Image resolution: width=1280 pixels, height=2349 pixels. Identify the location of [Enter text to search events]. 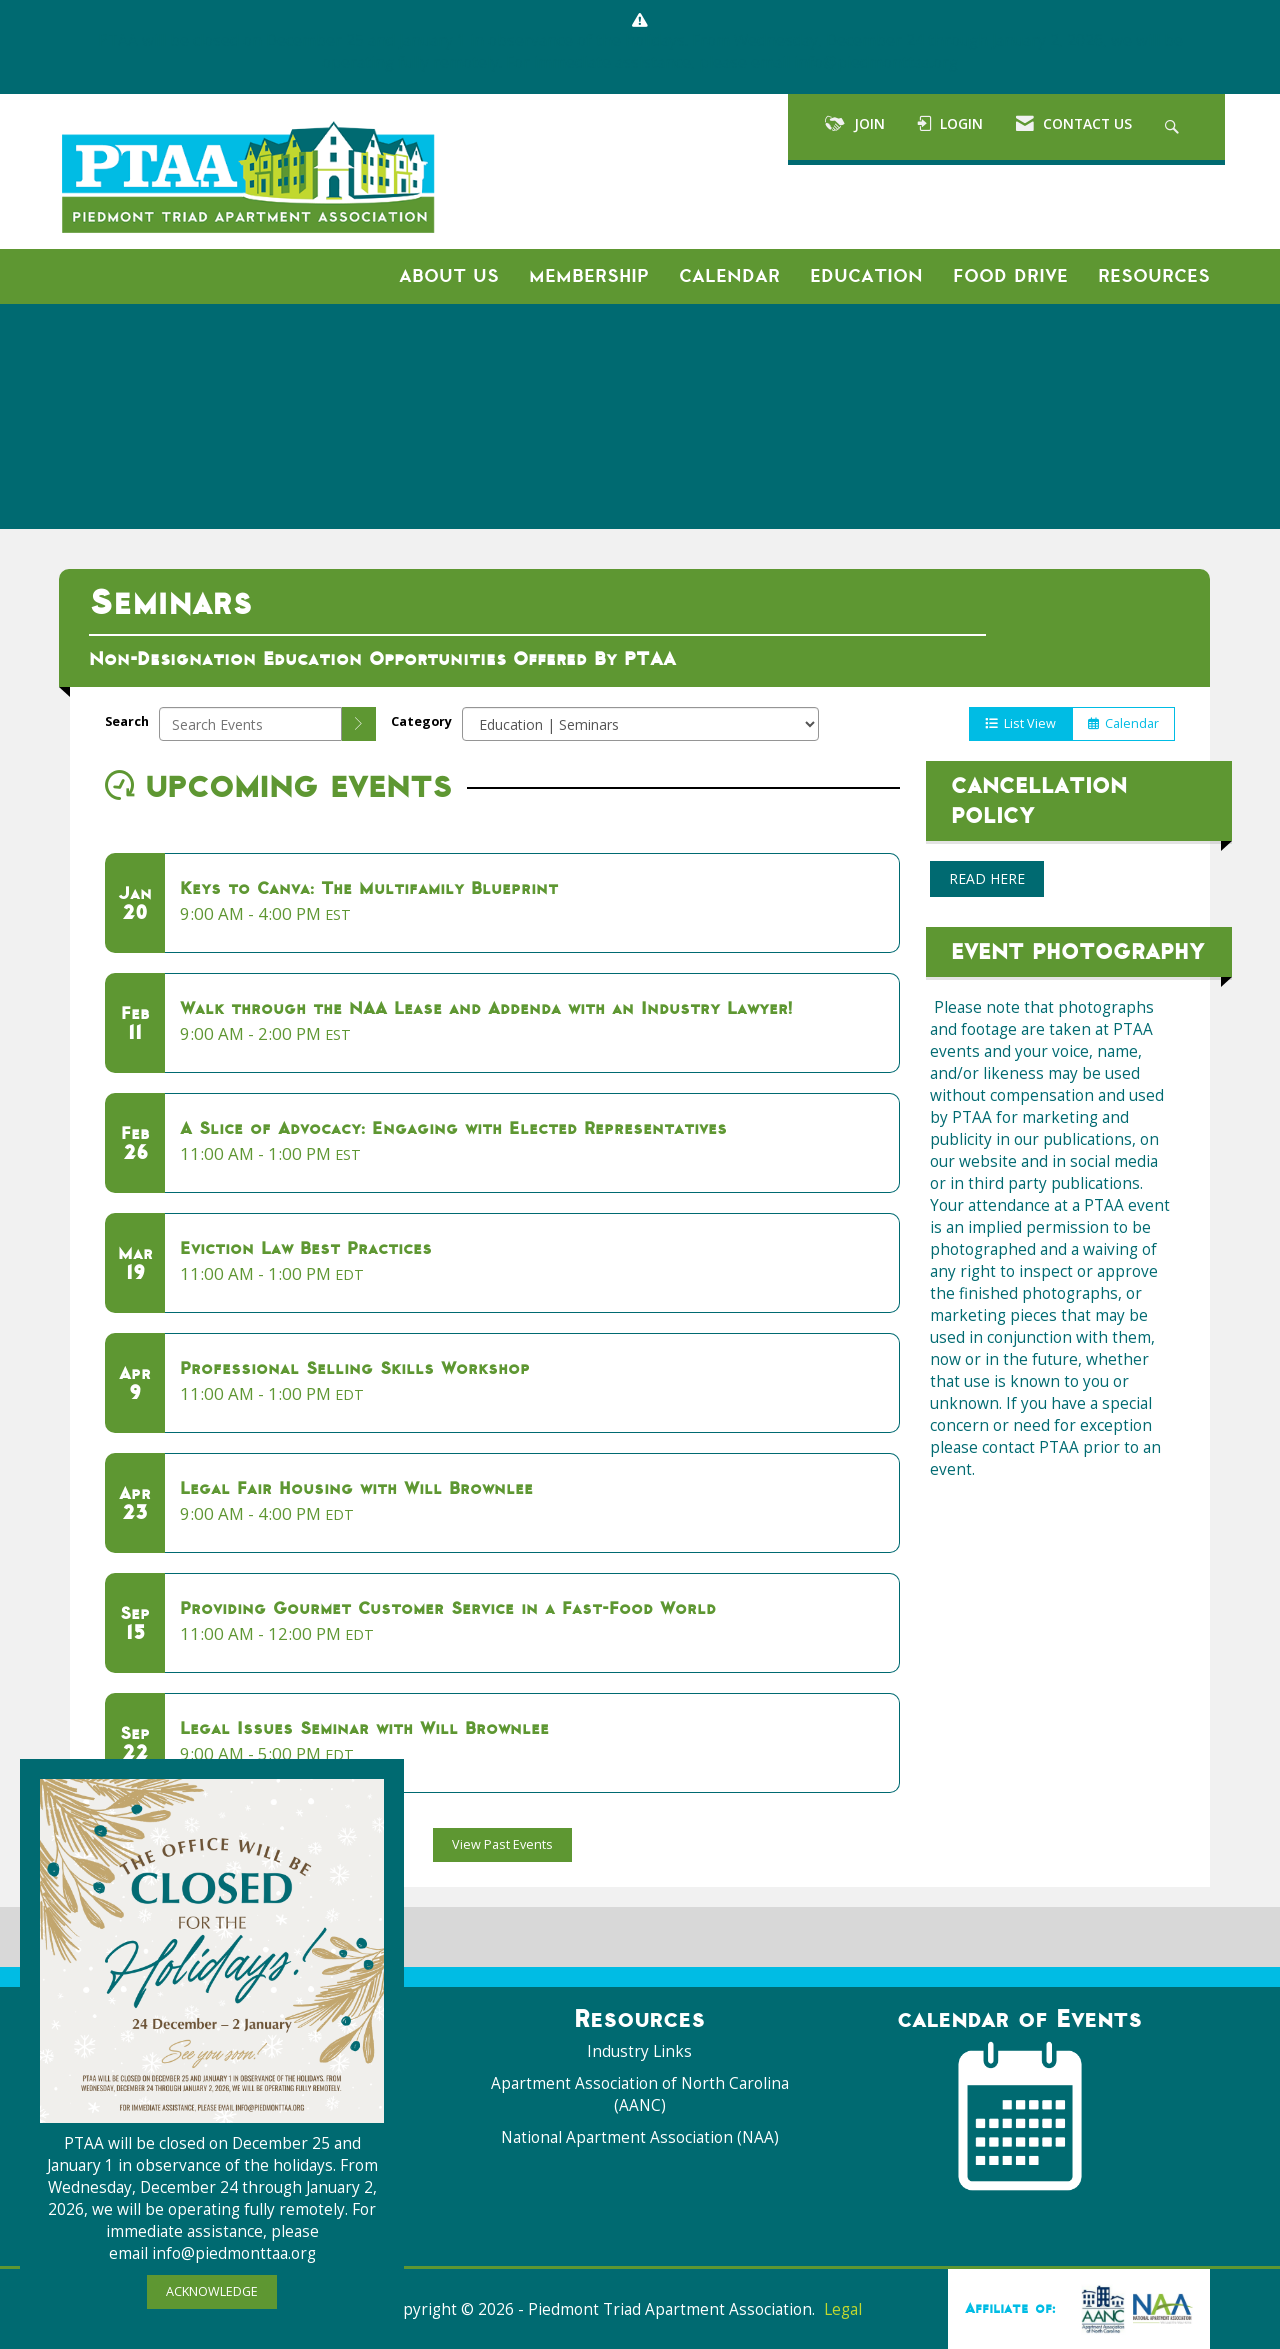
(250, 724).